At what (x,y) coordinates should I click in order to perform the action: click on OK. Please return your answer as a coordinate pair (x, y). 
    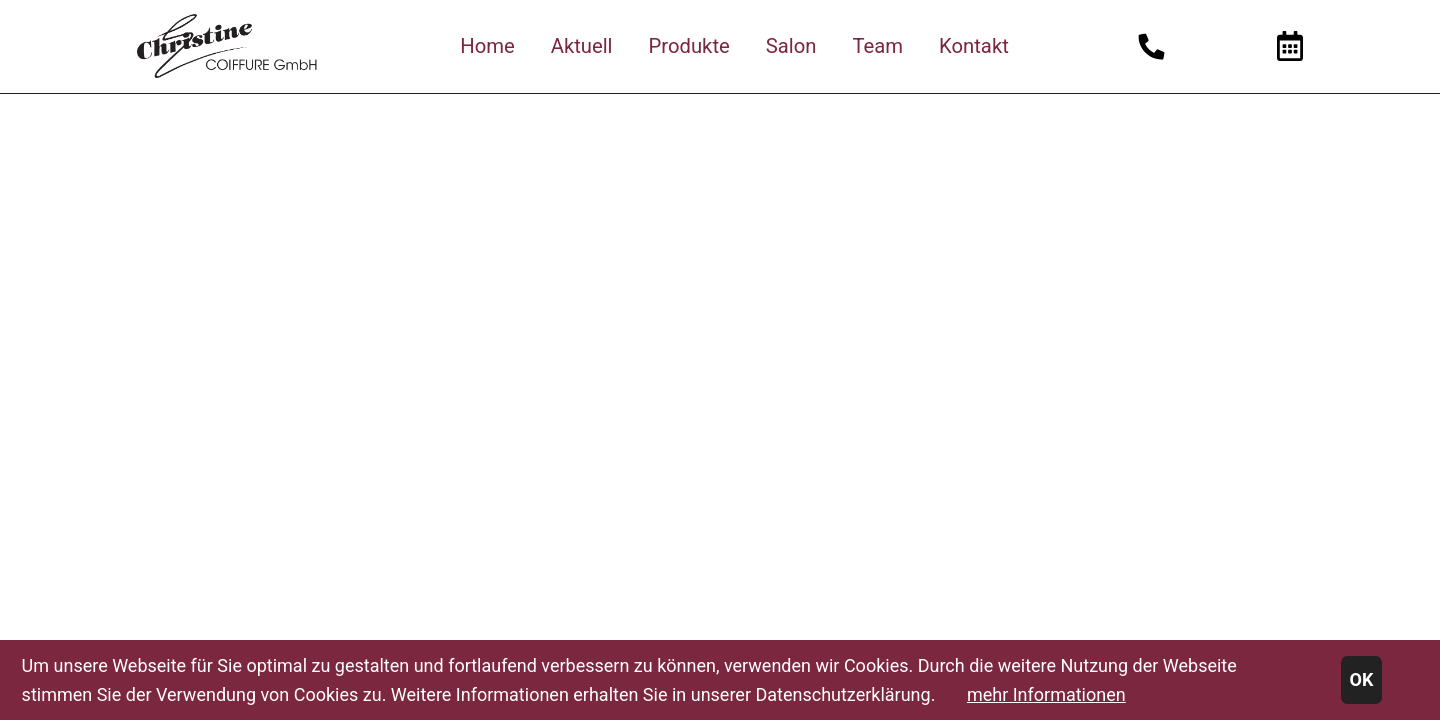
    Looking at the image, I should click on (1362, 679).